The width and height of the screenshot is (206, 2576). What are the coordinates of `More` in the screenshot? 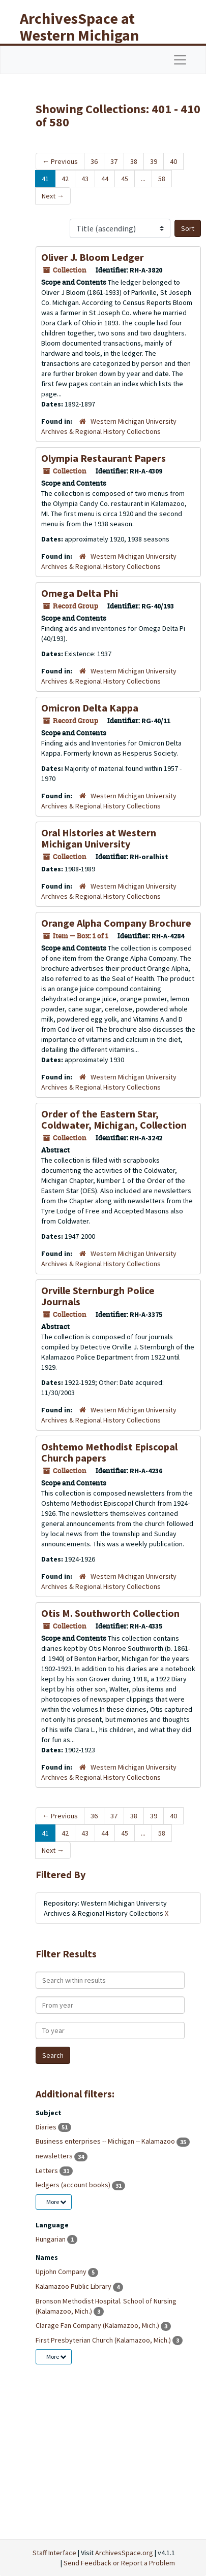 It's located at (56, 2202).